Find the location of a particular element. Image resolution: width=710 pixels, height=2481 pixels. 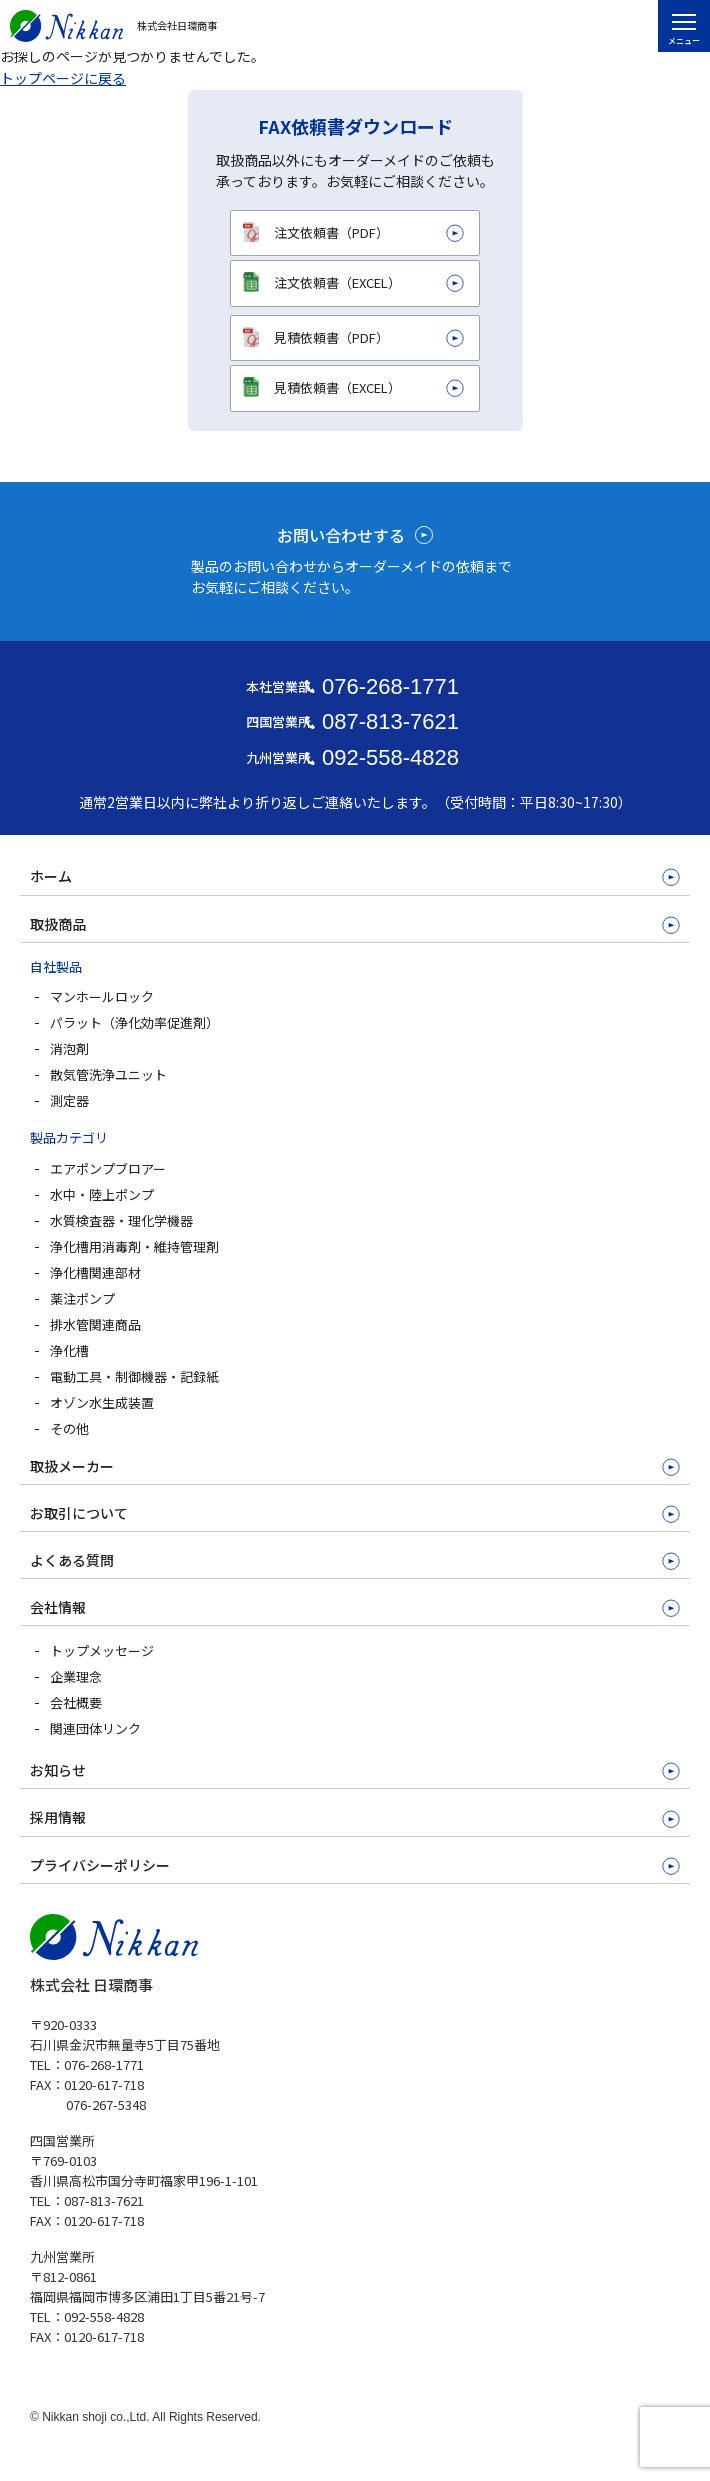

測定器 is located at coordinates (69, 1100).